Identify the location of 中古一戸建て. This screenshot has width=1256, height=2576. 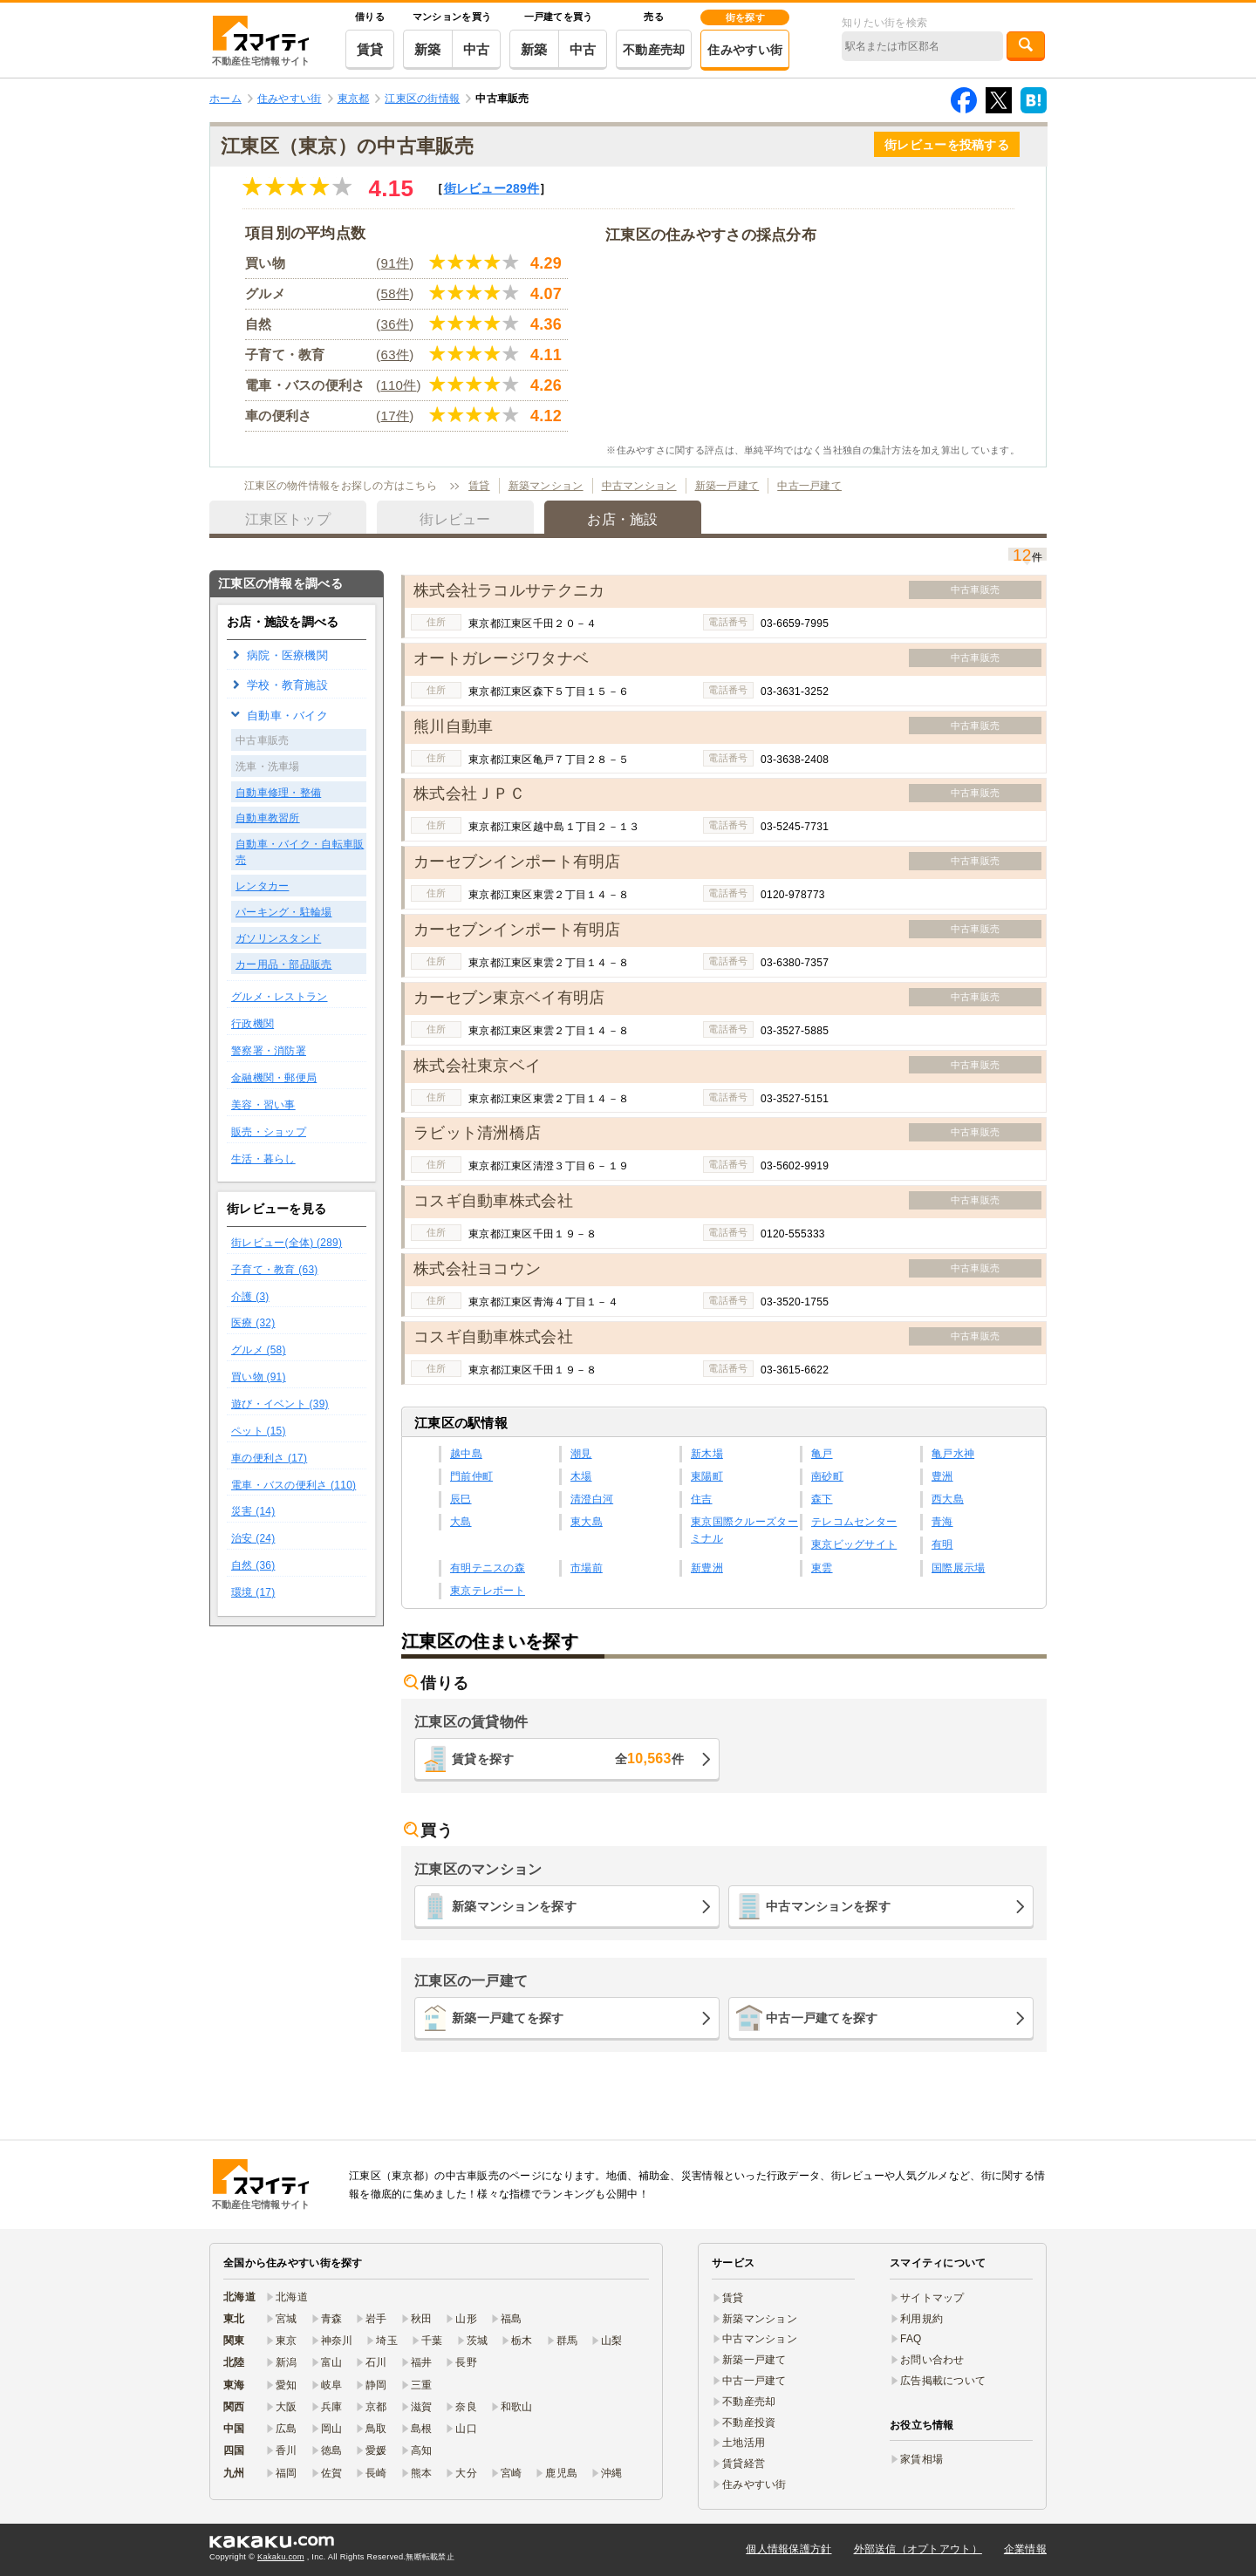
(809, 486).